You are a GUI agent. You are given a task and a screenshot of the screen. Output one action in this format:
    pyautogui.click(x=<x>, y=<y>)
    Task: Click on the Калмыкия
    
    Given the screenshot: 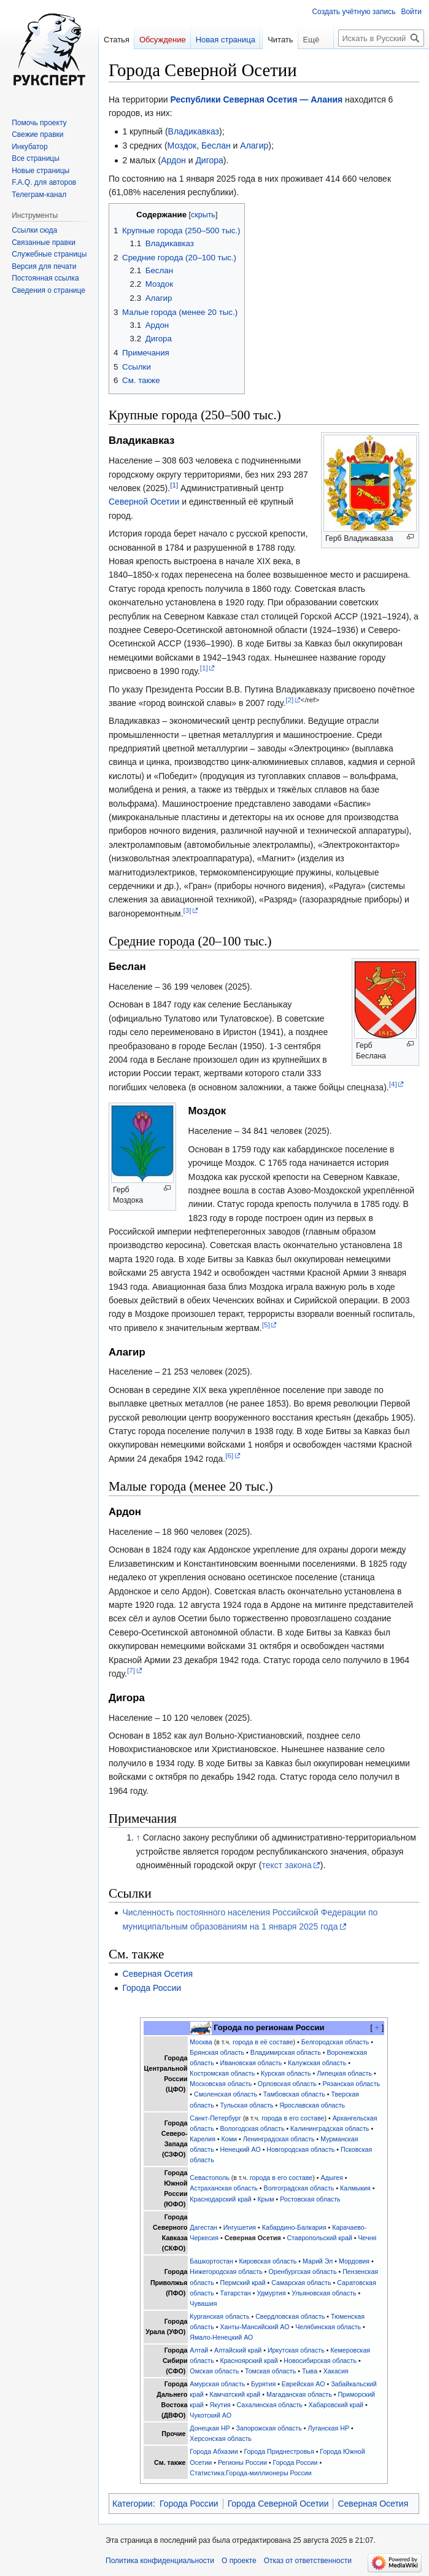 What is the action you would take?
    pyautogui.click(x=355, y=2188)
    